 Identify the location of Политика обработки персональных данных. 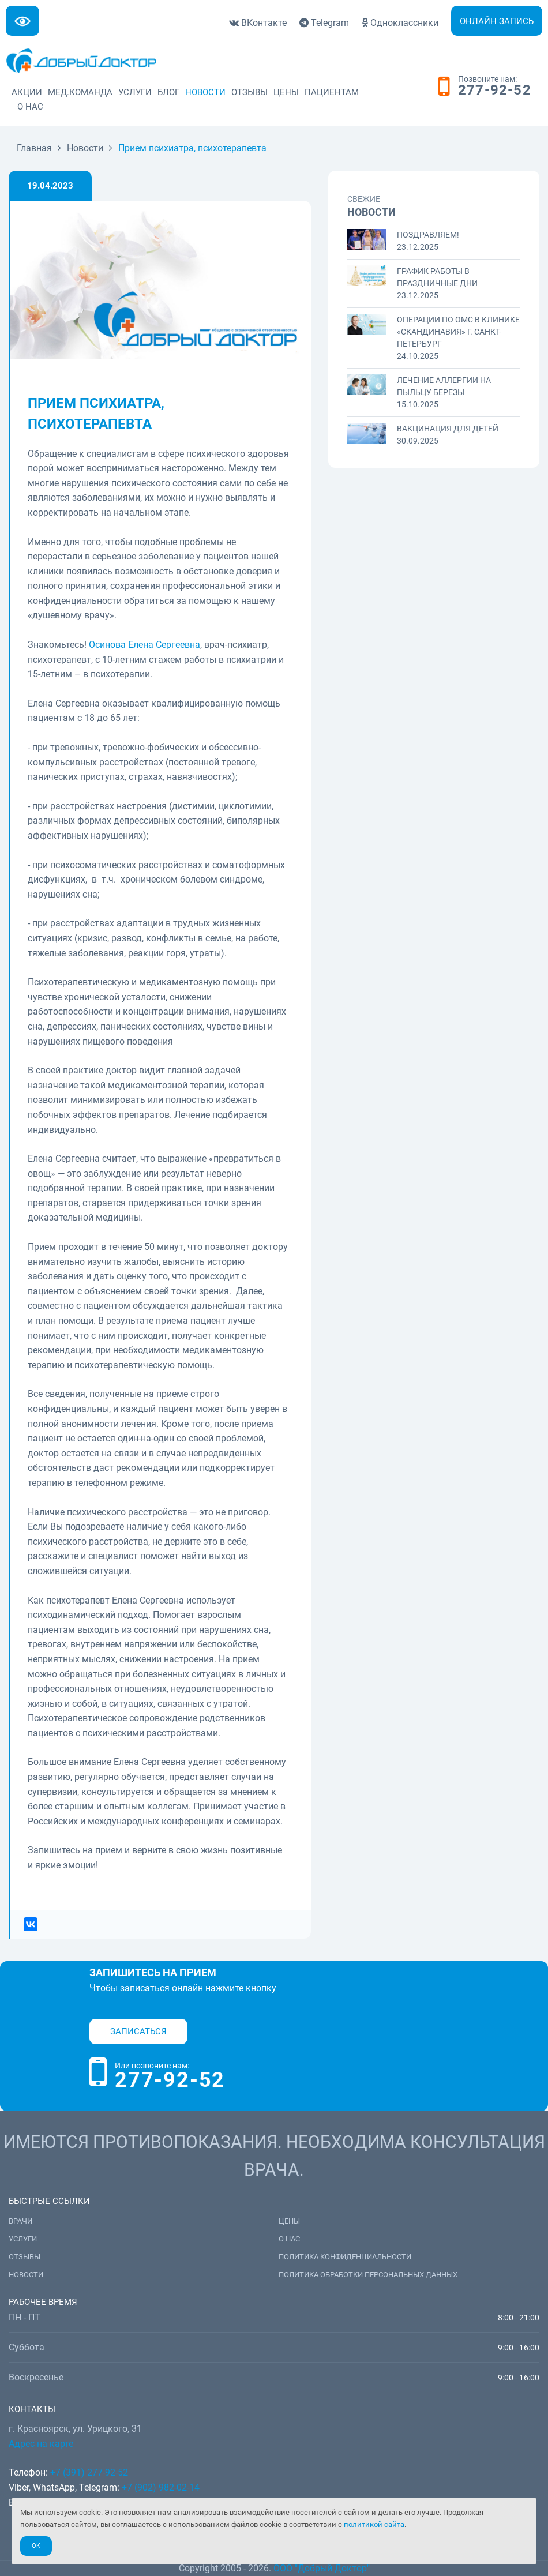
(368, 2274).